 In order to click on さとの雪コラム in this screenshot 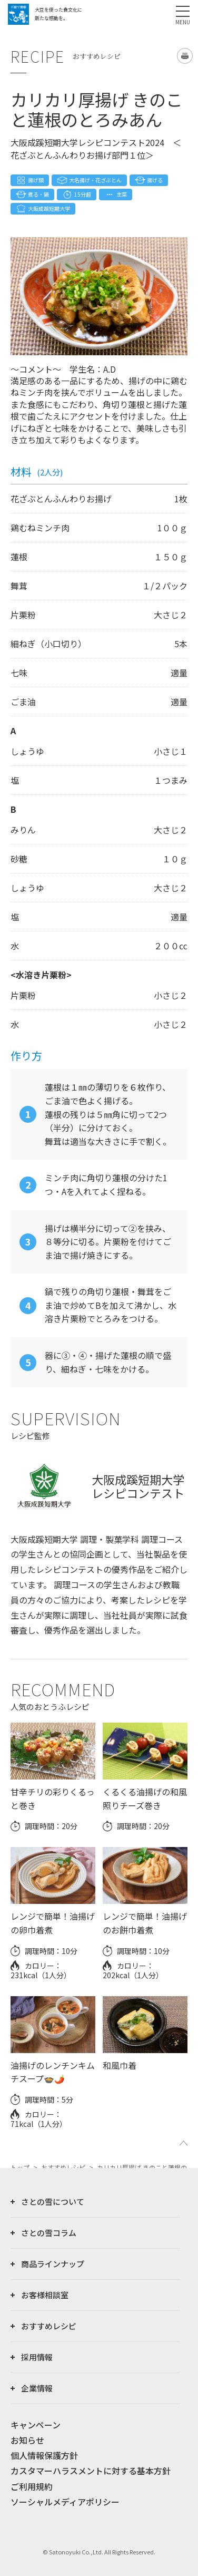, I will do `click(48, 2232)`.